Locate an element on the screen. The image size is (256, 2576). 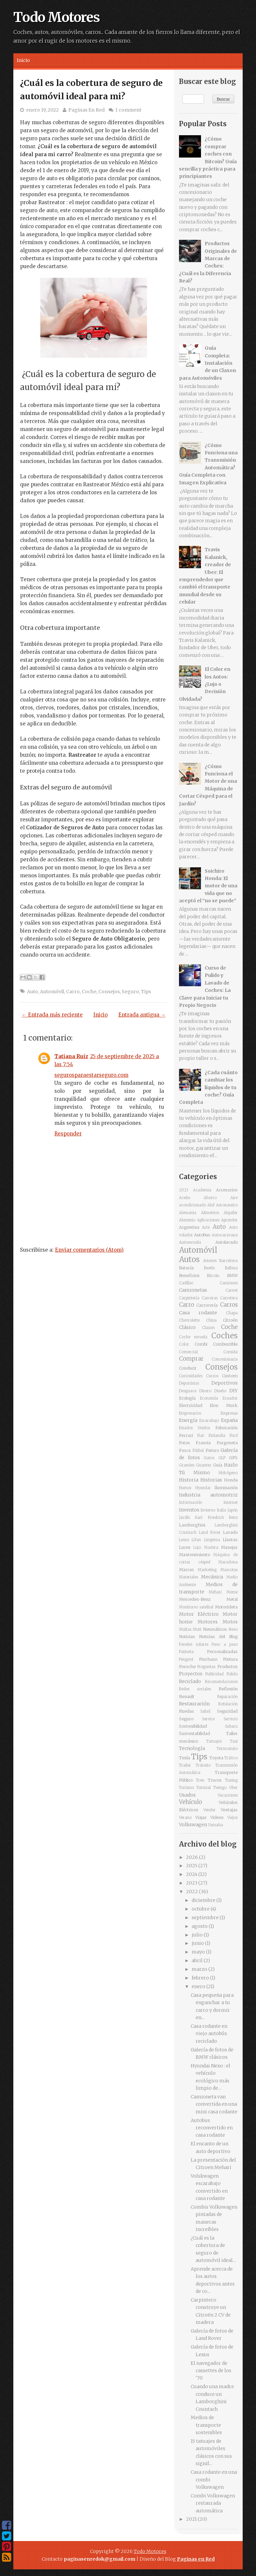
Nexo is located at coordinates (233, 1629).